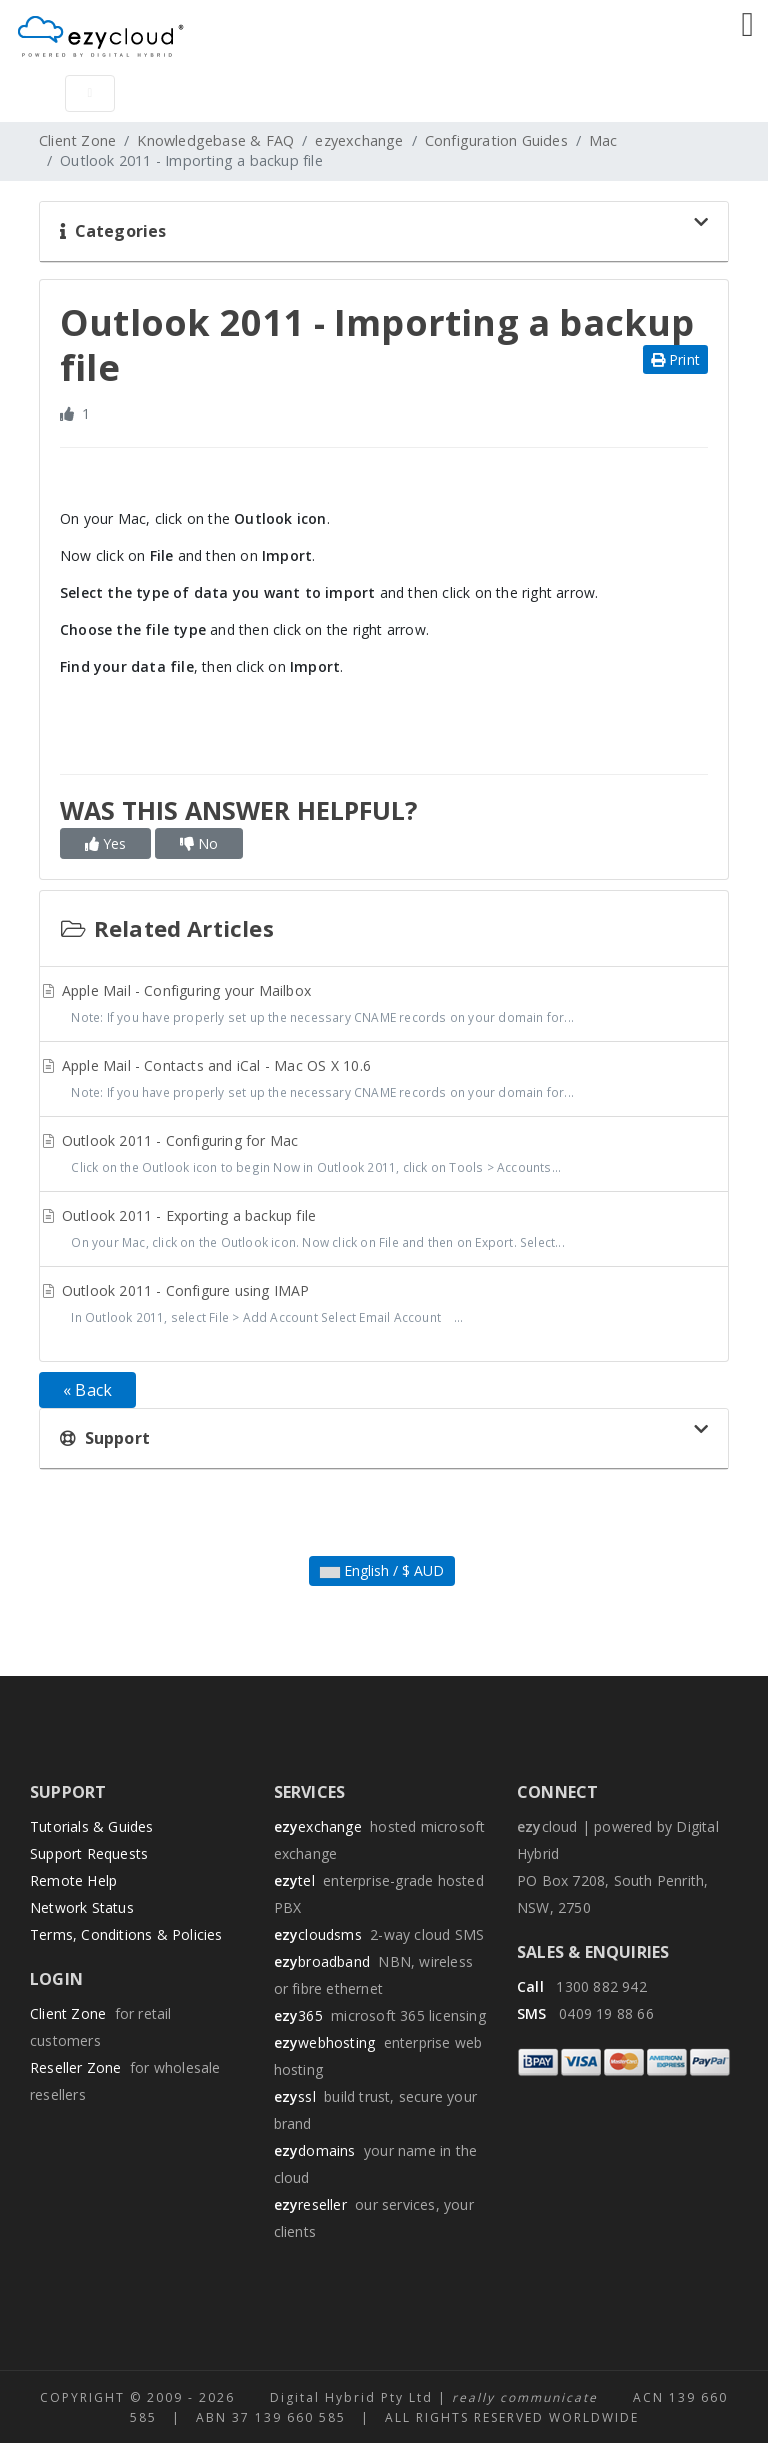 This screenshot has height=2443, width=768. I want to click on Remote Help, so click(73, 1880).